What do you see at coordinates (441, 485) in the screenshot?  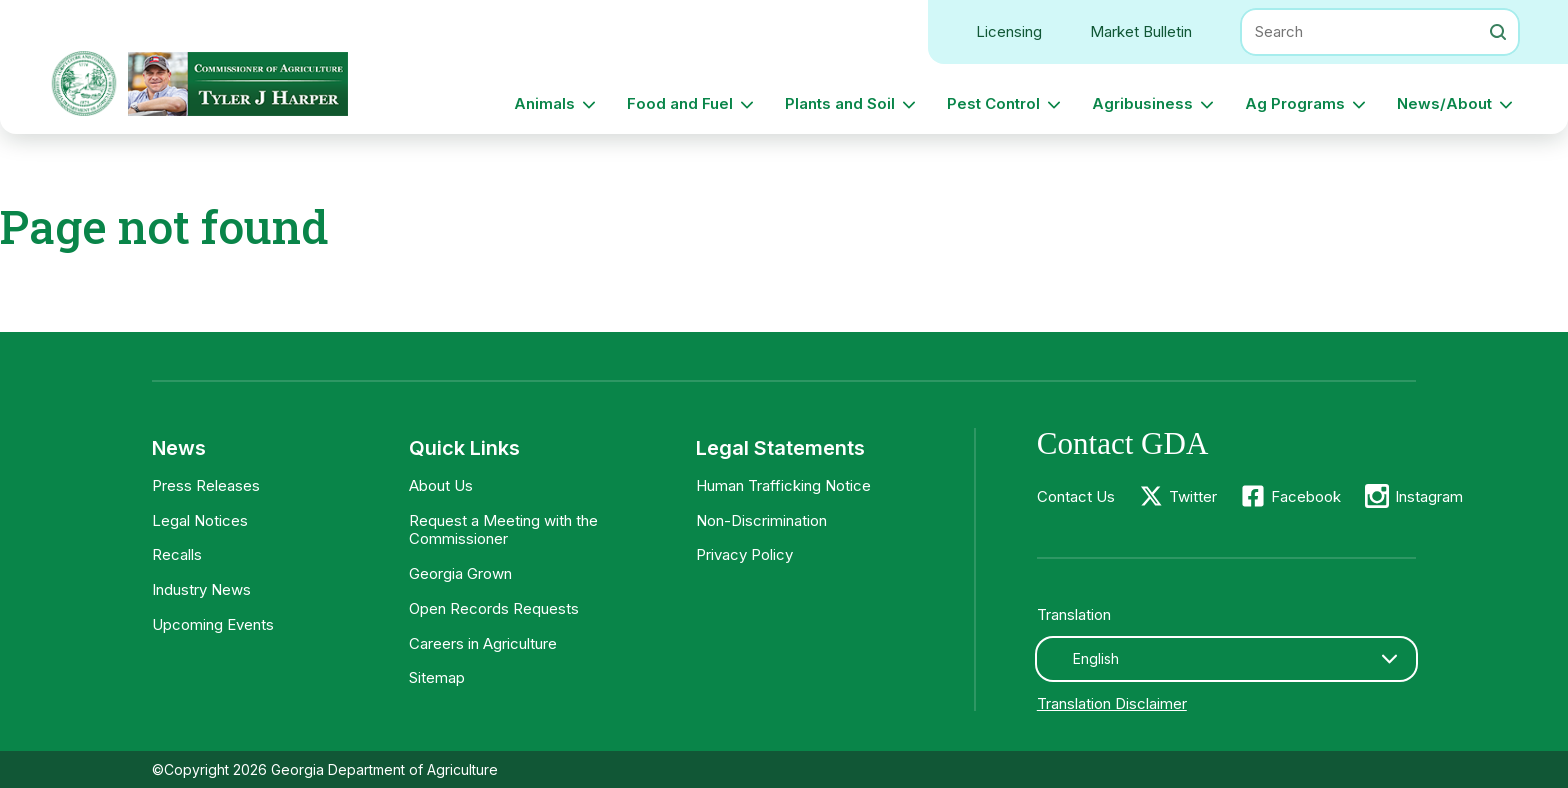 I see `About Us` at bounding box center [441, 485].